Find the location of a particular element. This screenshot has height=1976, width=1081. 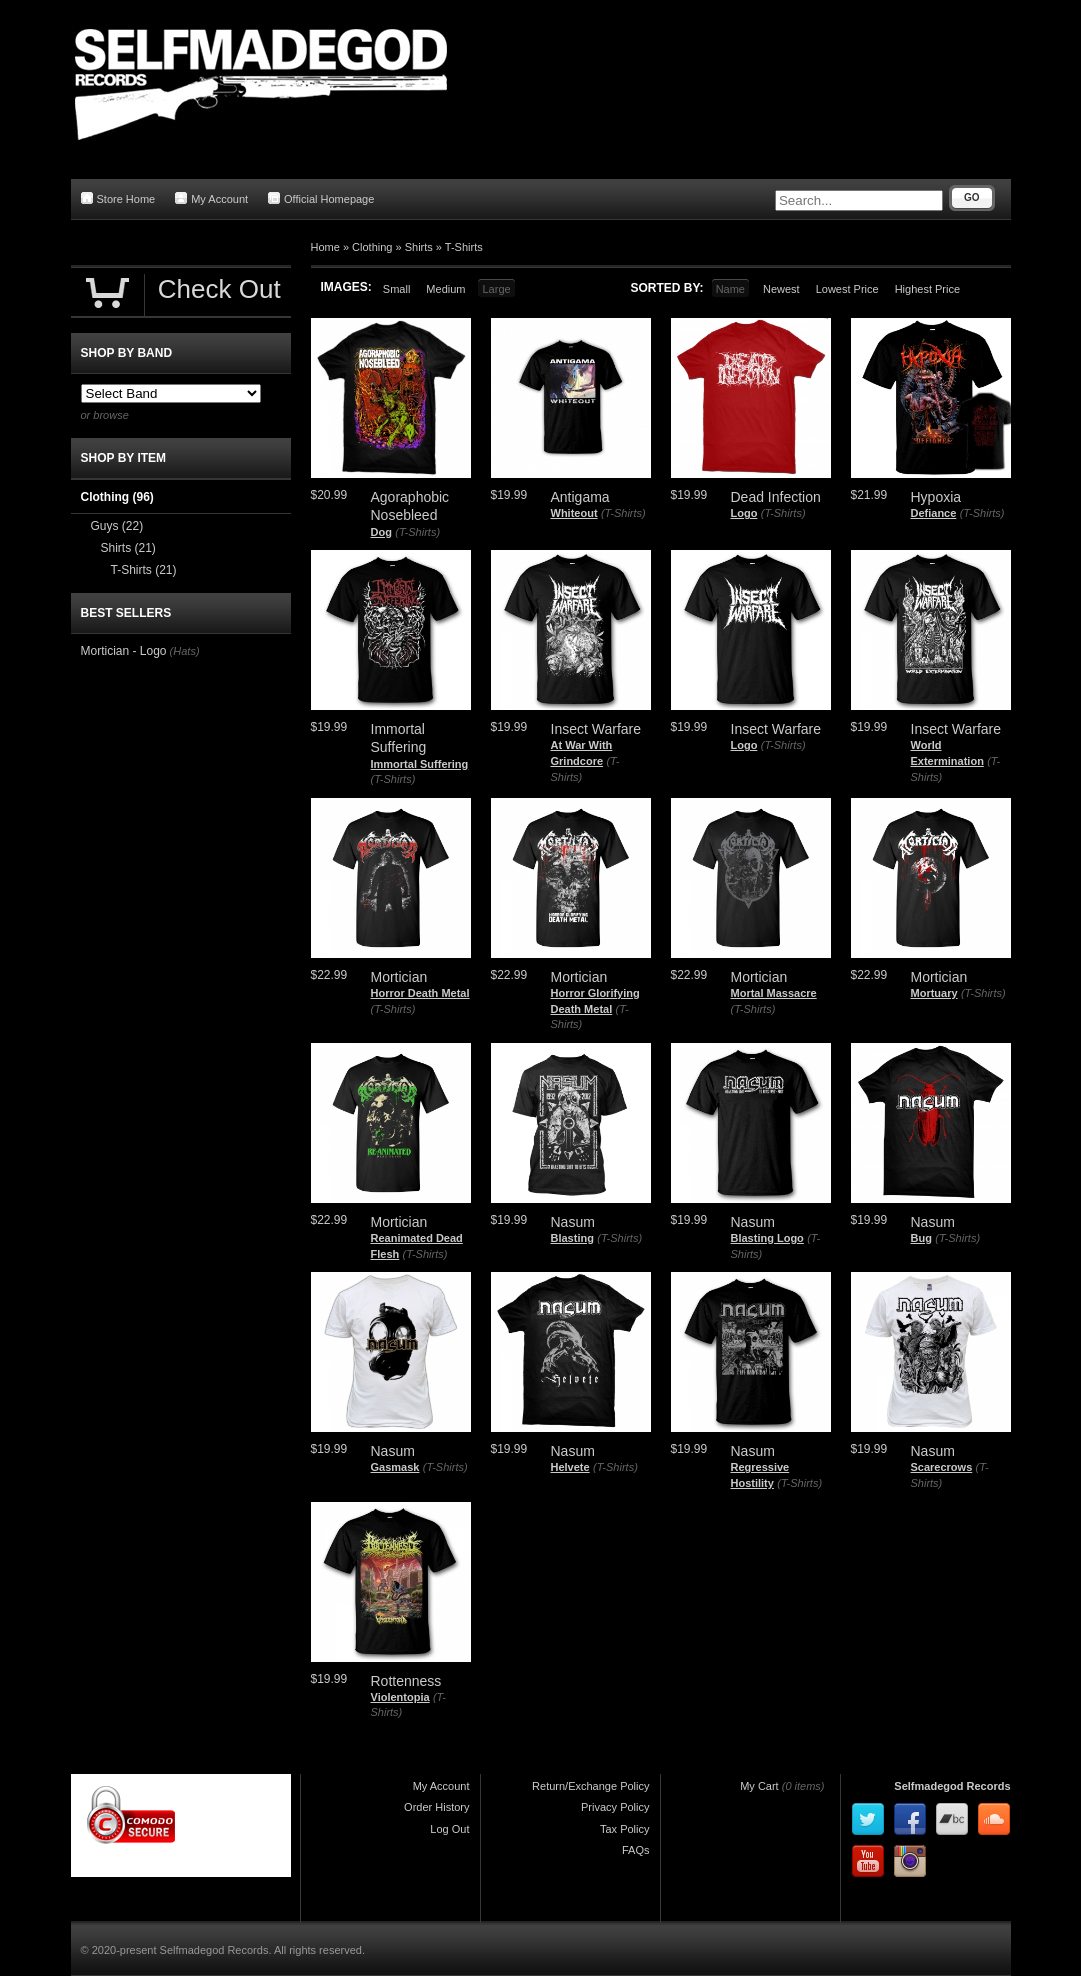

Store Home is located at coordinates (118, 198).